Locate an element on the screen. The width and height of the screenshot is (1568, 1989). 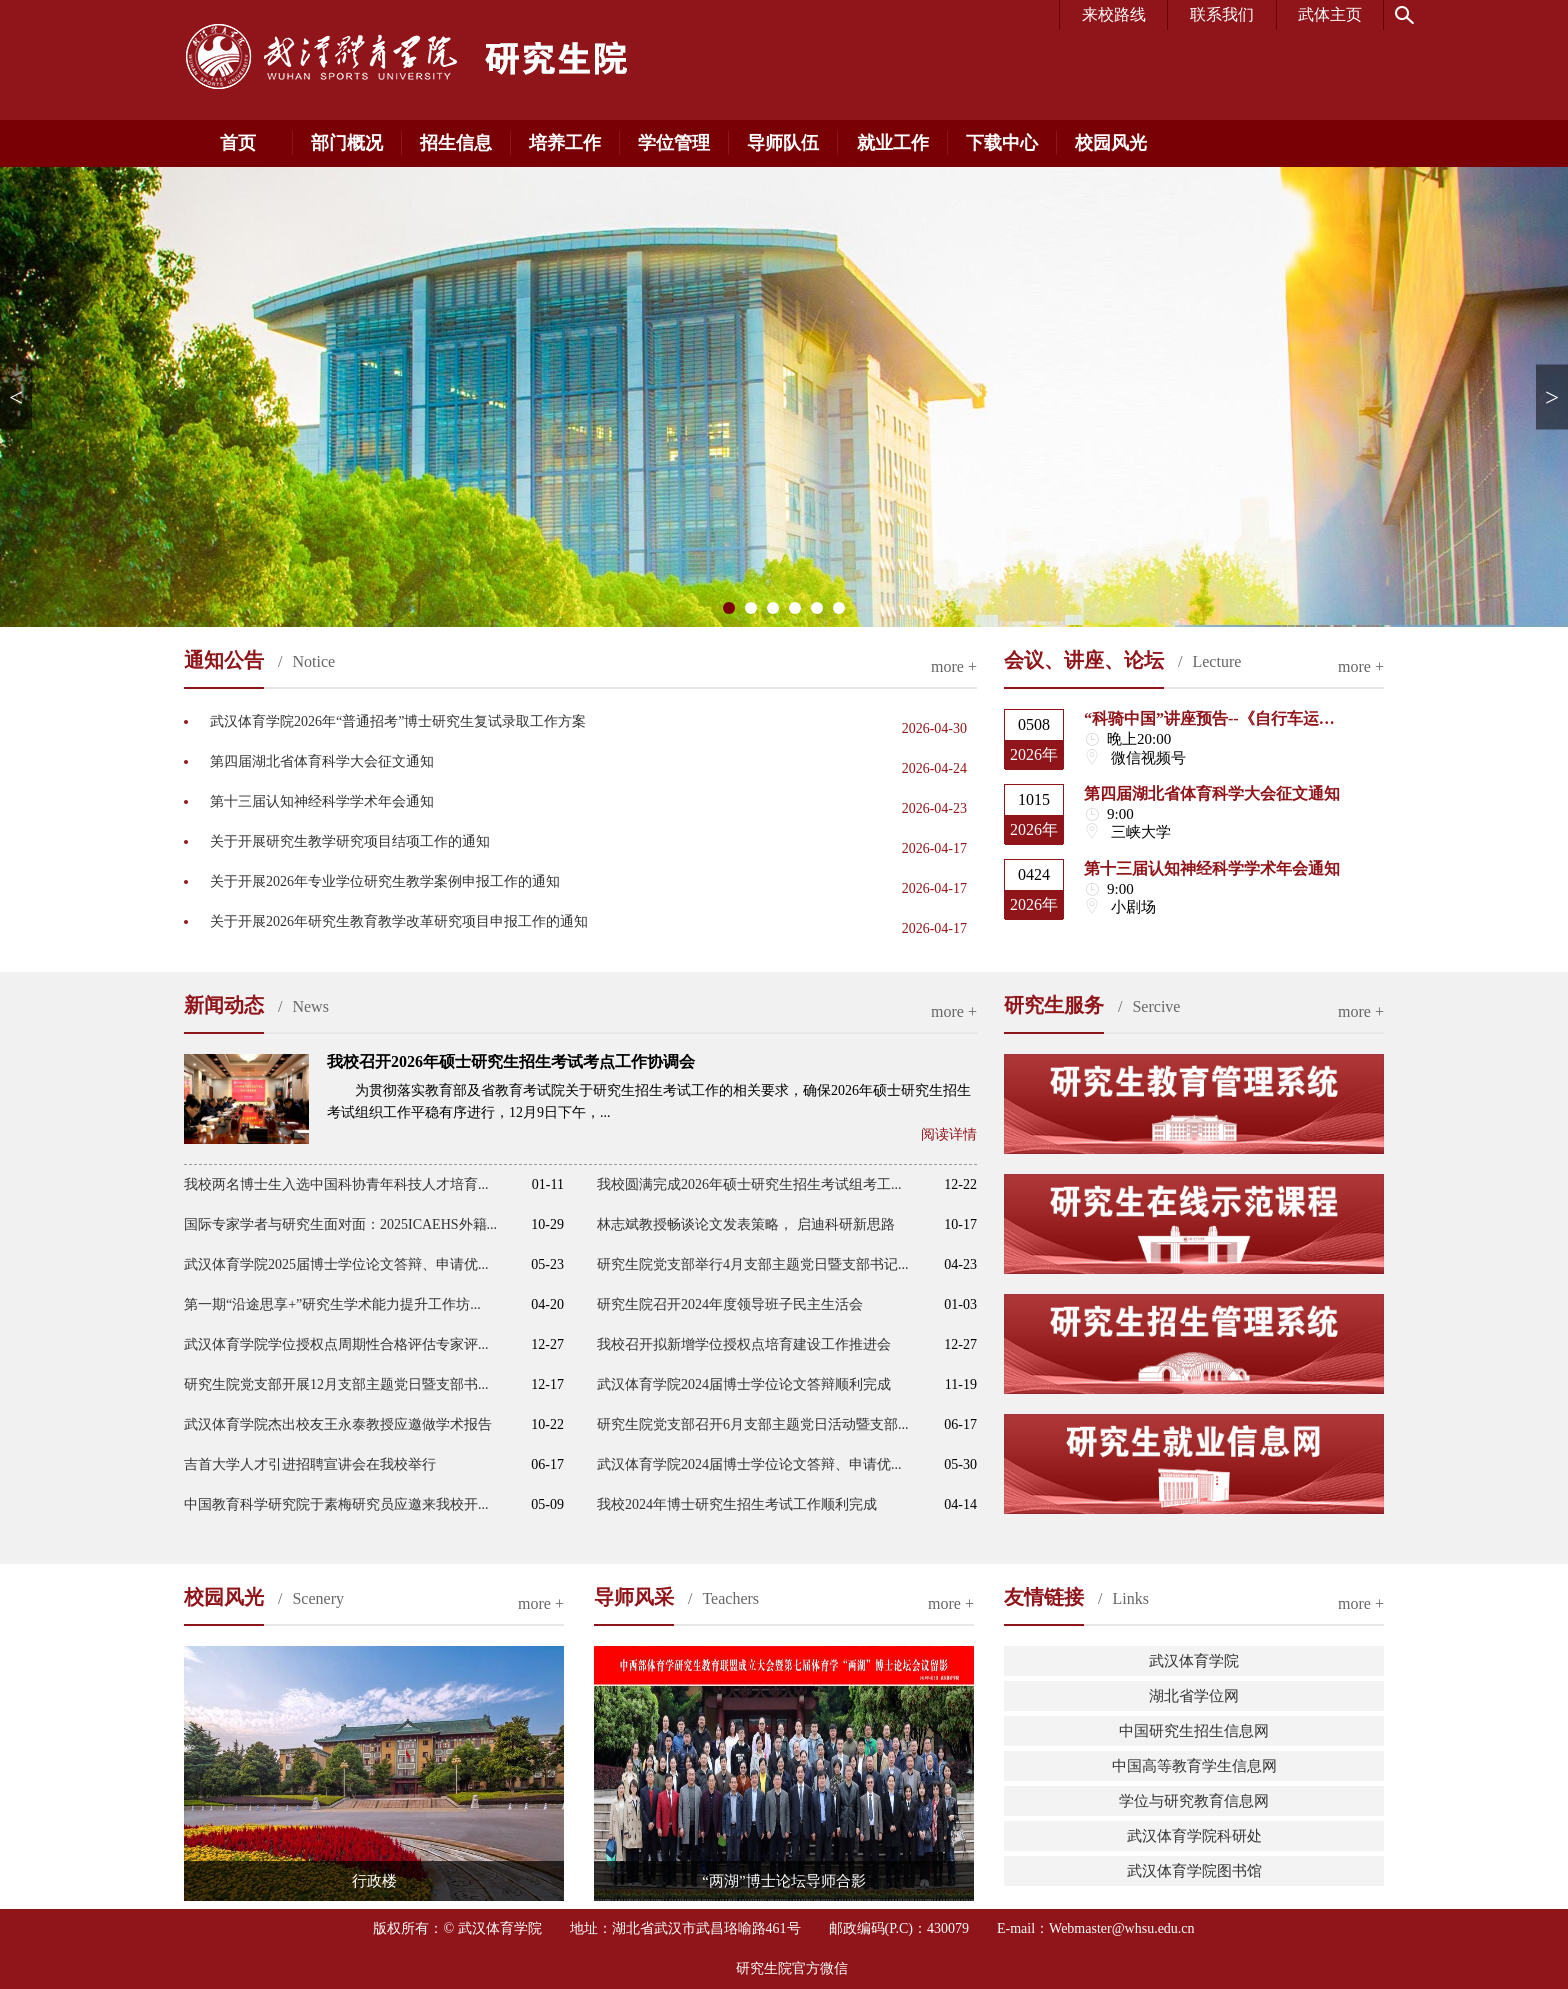
校园风光 is located at coordinates (1111, 143).